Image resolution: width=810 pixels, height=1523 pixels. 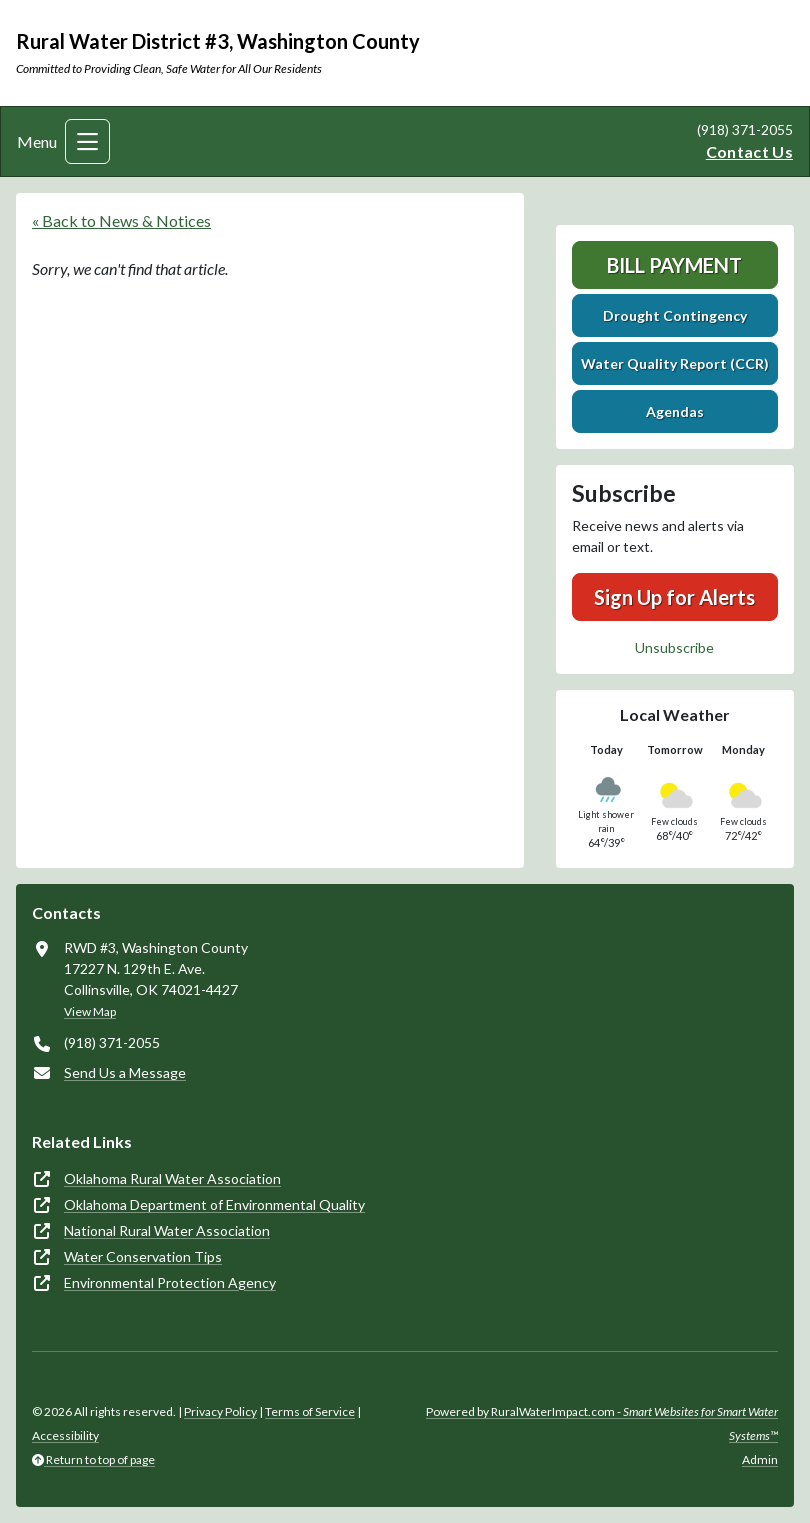 I want to click on Oklahoma Department of Environmental Quality, so click(x=214, y=1204).